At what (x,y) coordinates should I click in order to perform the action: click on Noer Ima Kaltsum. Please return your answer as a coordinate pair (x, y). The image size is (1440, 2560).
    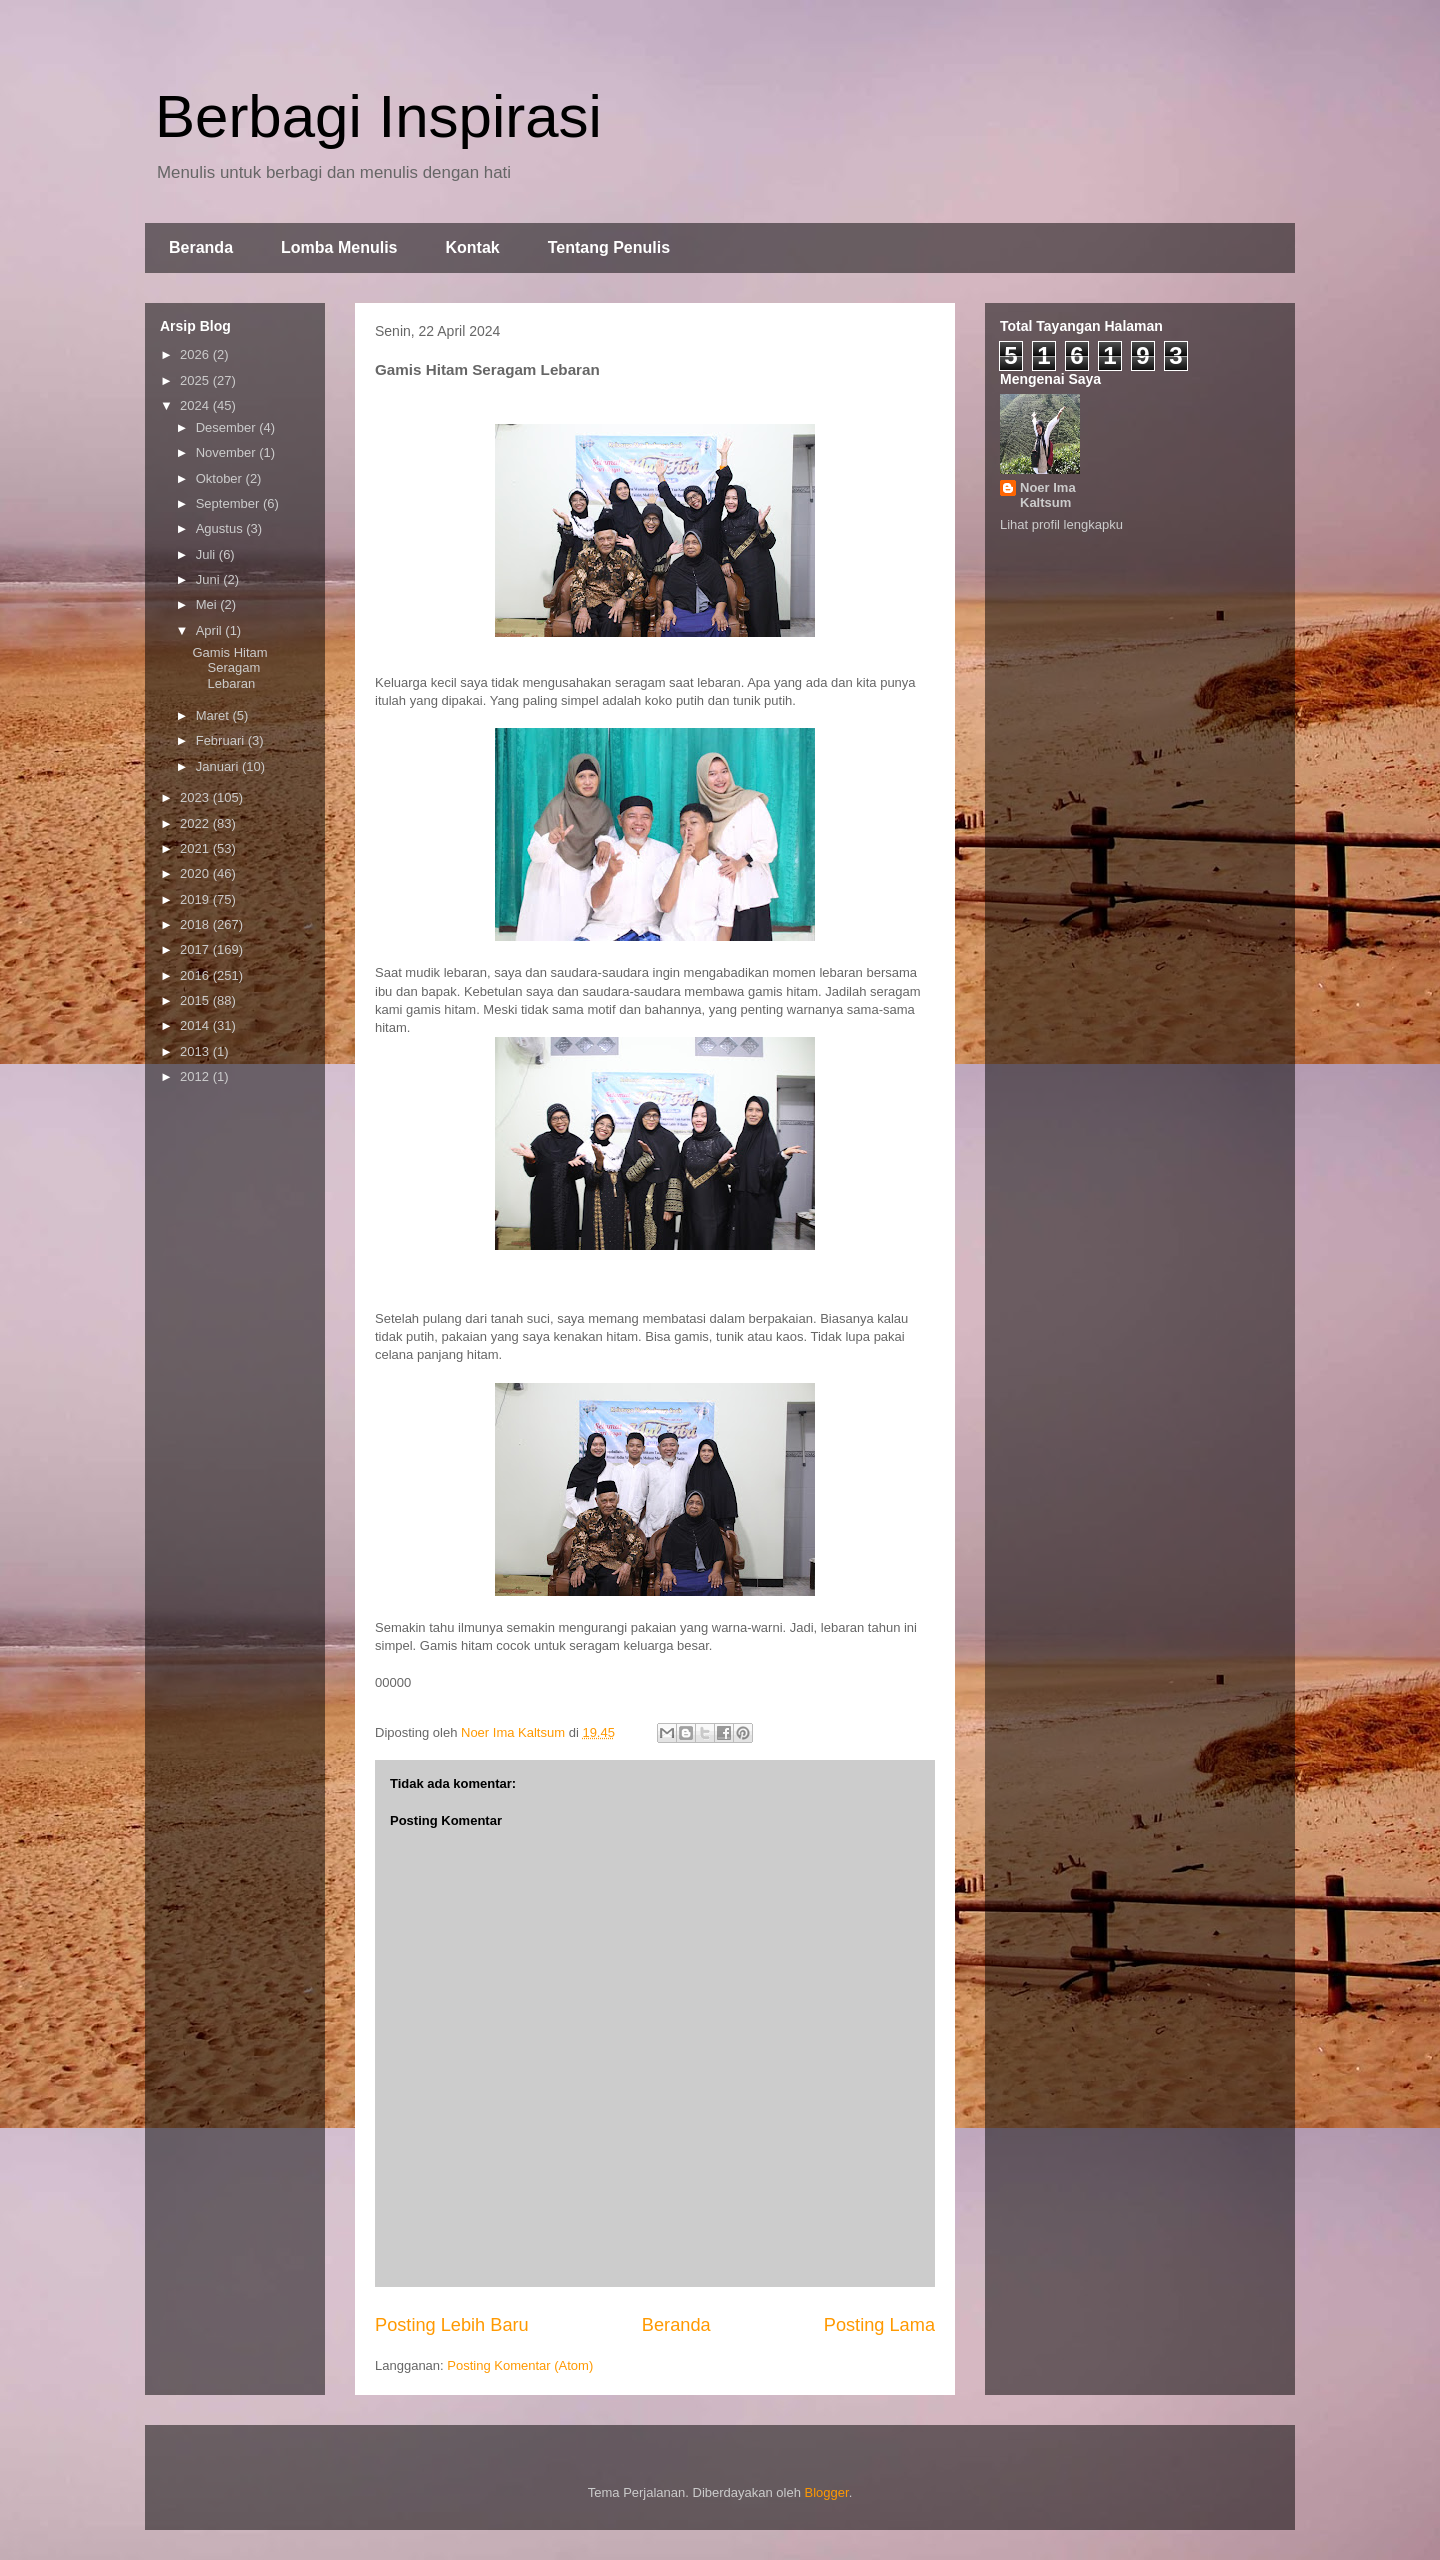
    Looking at the image, I should click on (1048, 495).